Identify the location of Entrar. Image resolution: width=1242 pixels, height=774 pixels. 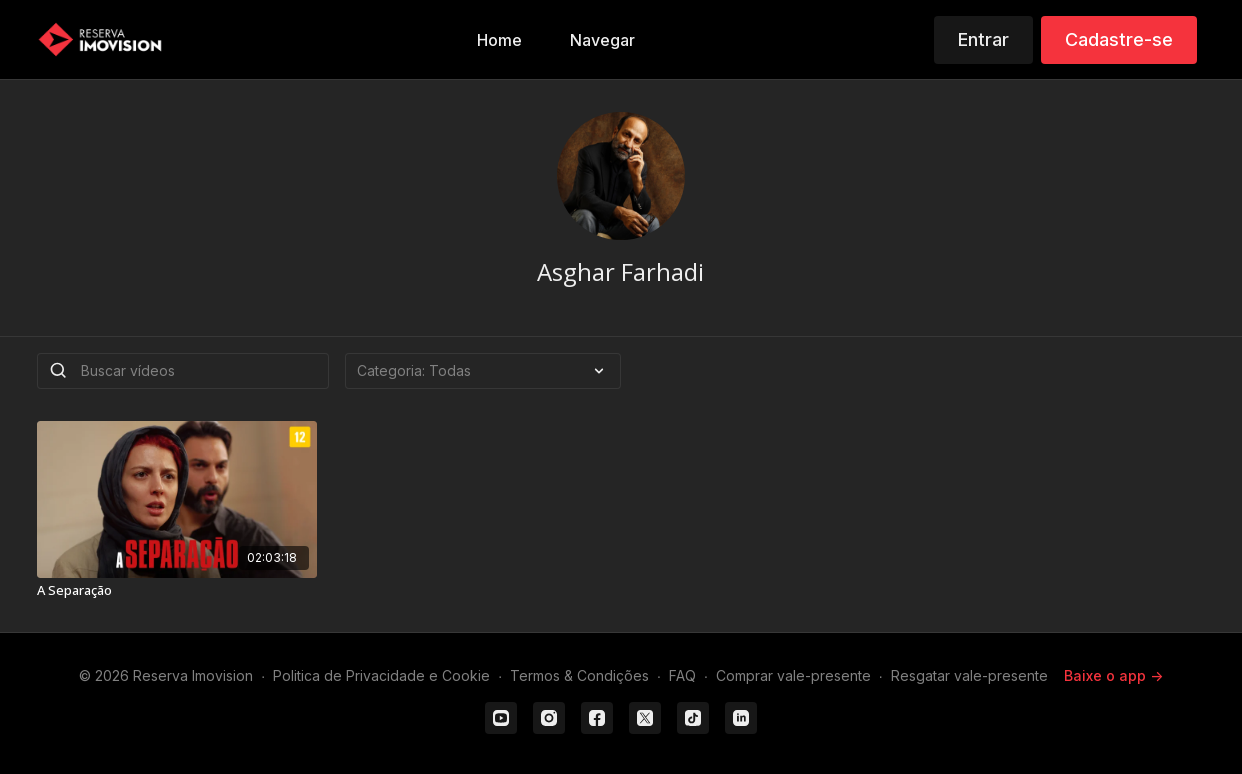
(983, 39).